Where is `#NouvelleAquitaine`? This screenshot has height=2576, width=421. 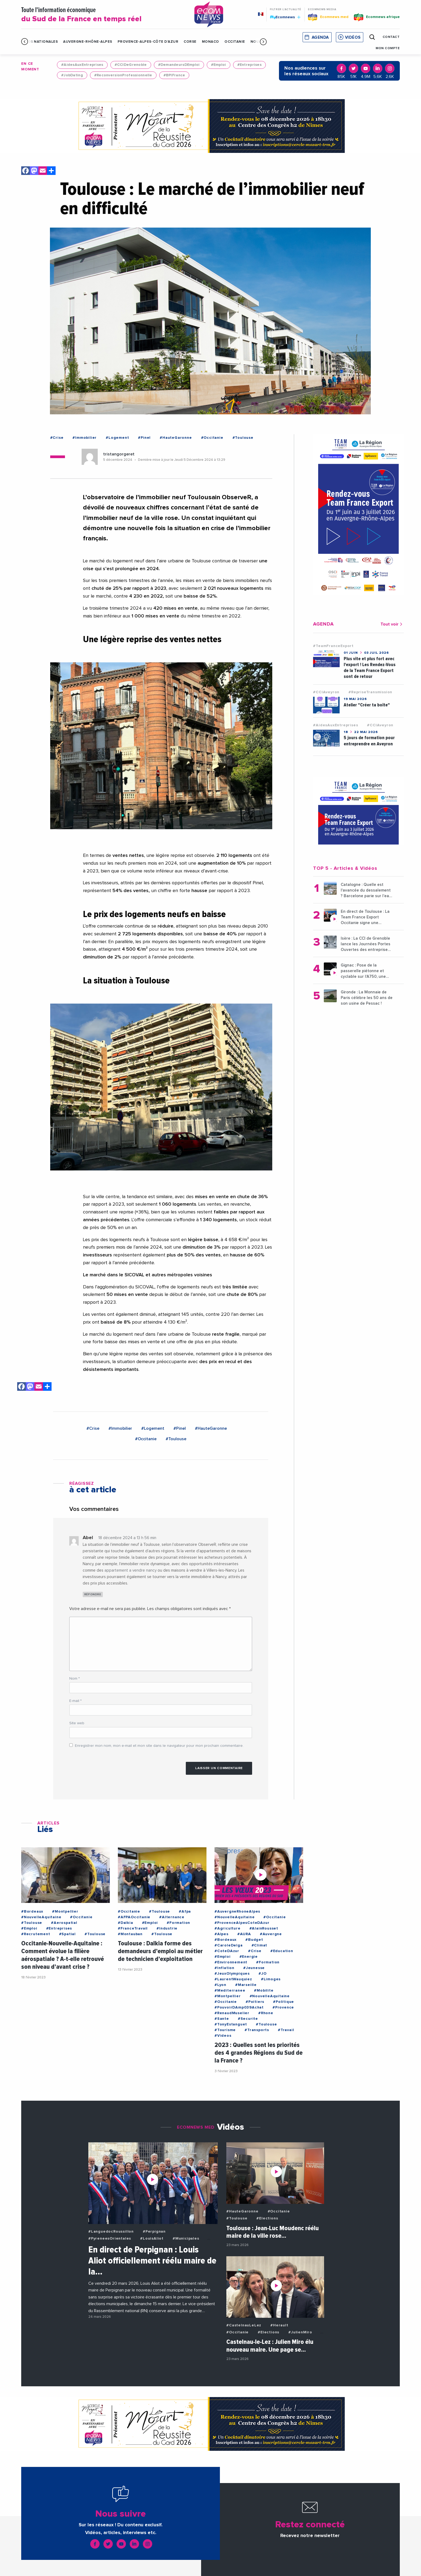
#NouvelleAquitaine is located at coordinates (41, 1917).